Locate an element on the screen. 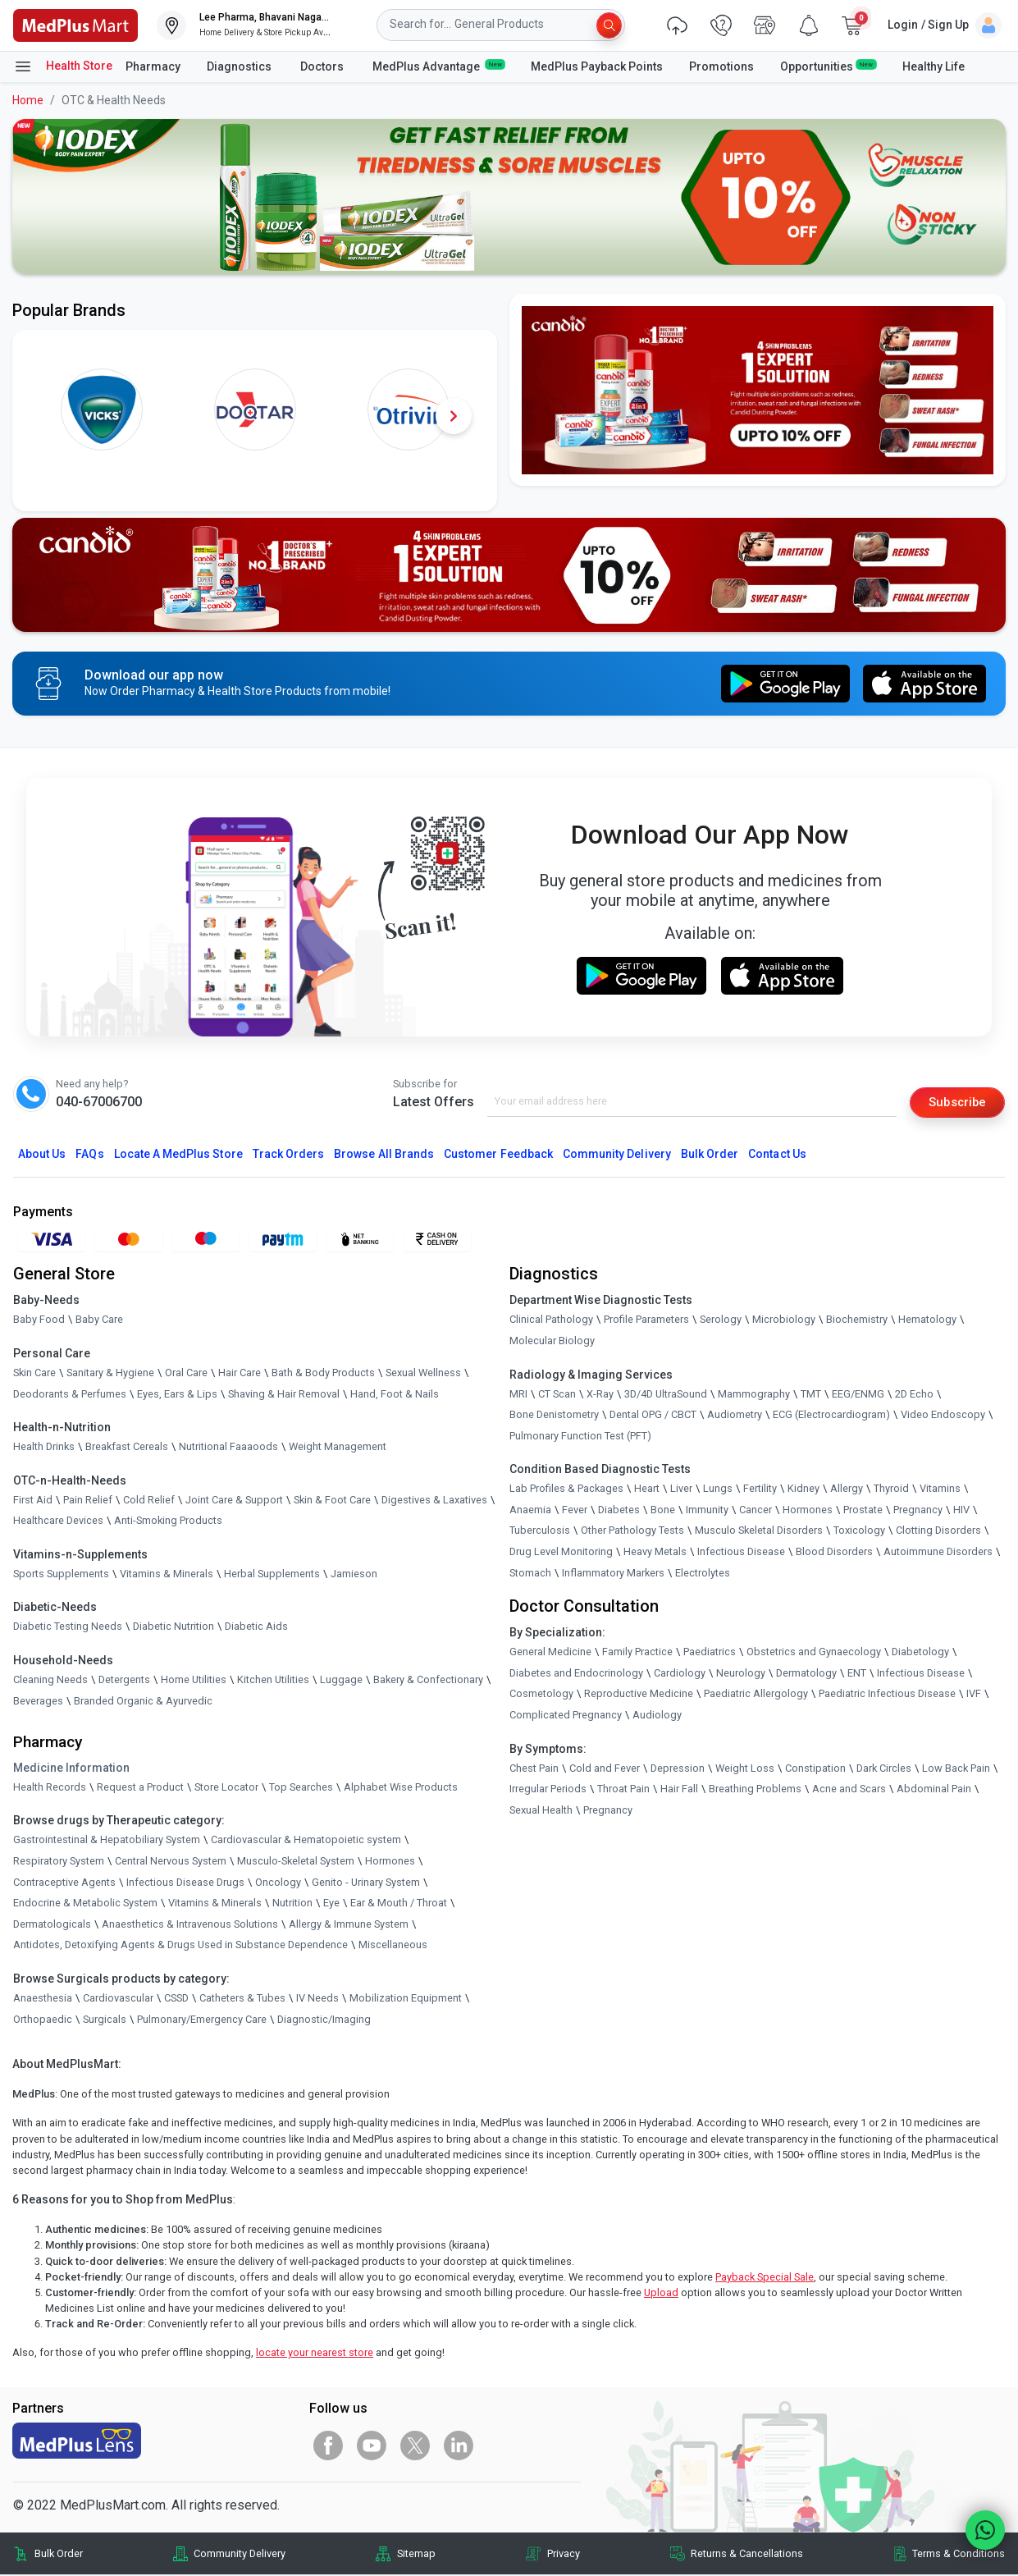 This screenshot has height=2576, width=1018. Diabetes and Endocrinology is located at coordinates (576, 1674).